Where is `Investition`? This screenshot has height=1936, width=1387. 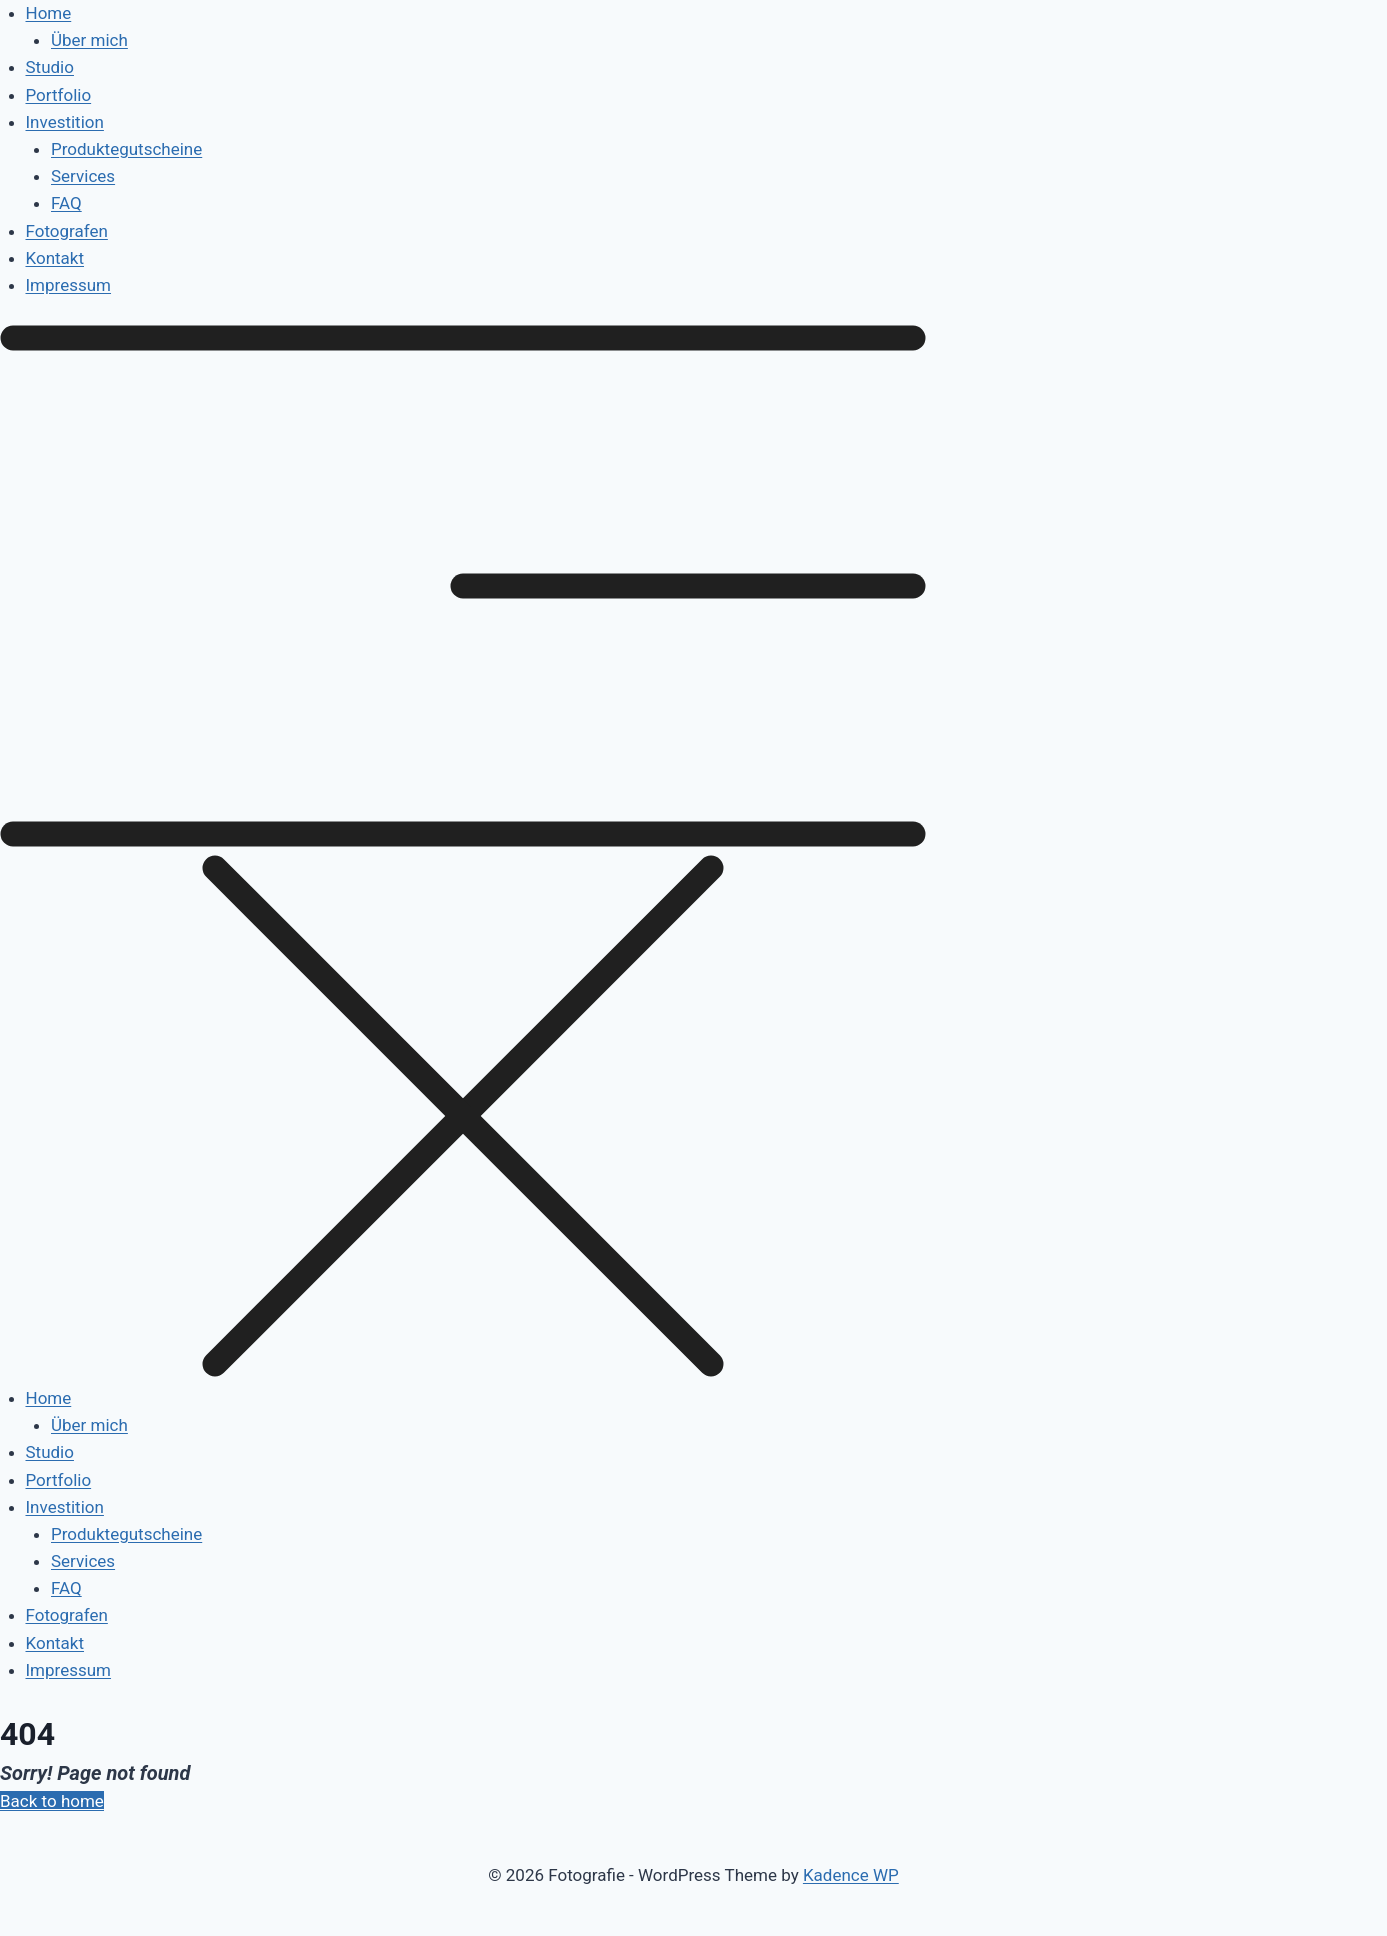
Investition is located at coordinates (65, 122).